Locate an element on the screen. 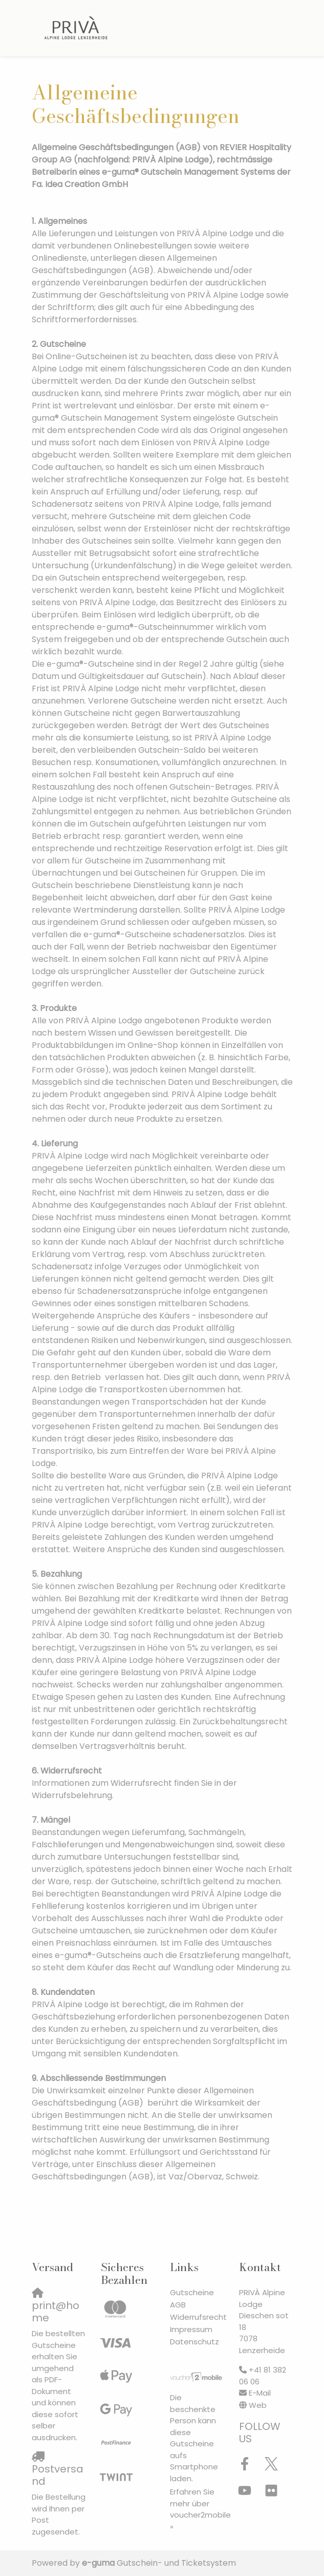  Gutschein- und Ticketsystem is located at coordinates (159, 2563).